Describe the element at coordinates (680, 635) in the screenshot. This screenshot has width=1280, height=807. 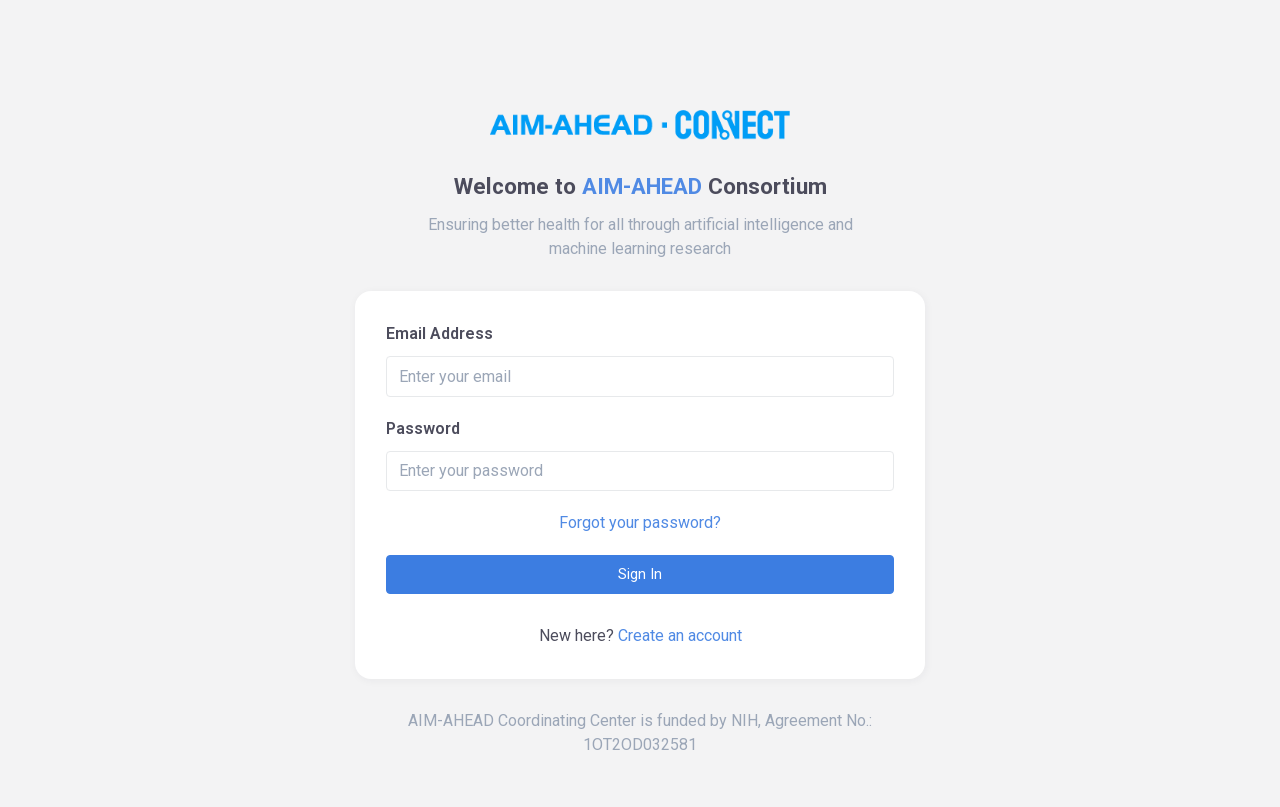
I see `Create an account` at that location.